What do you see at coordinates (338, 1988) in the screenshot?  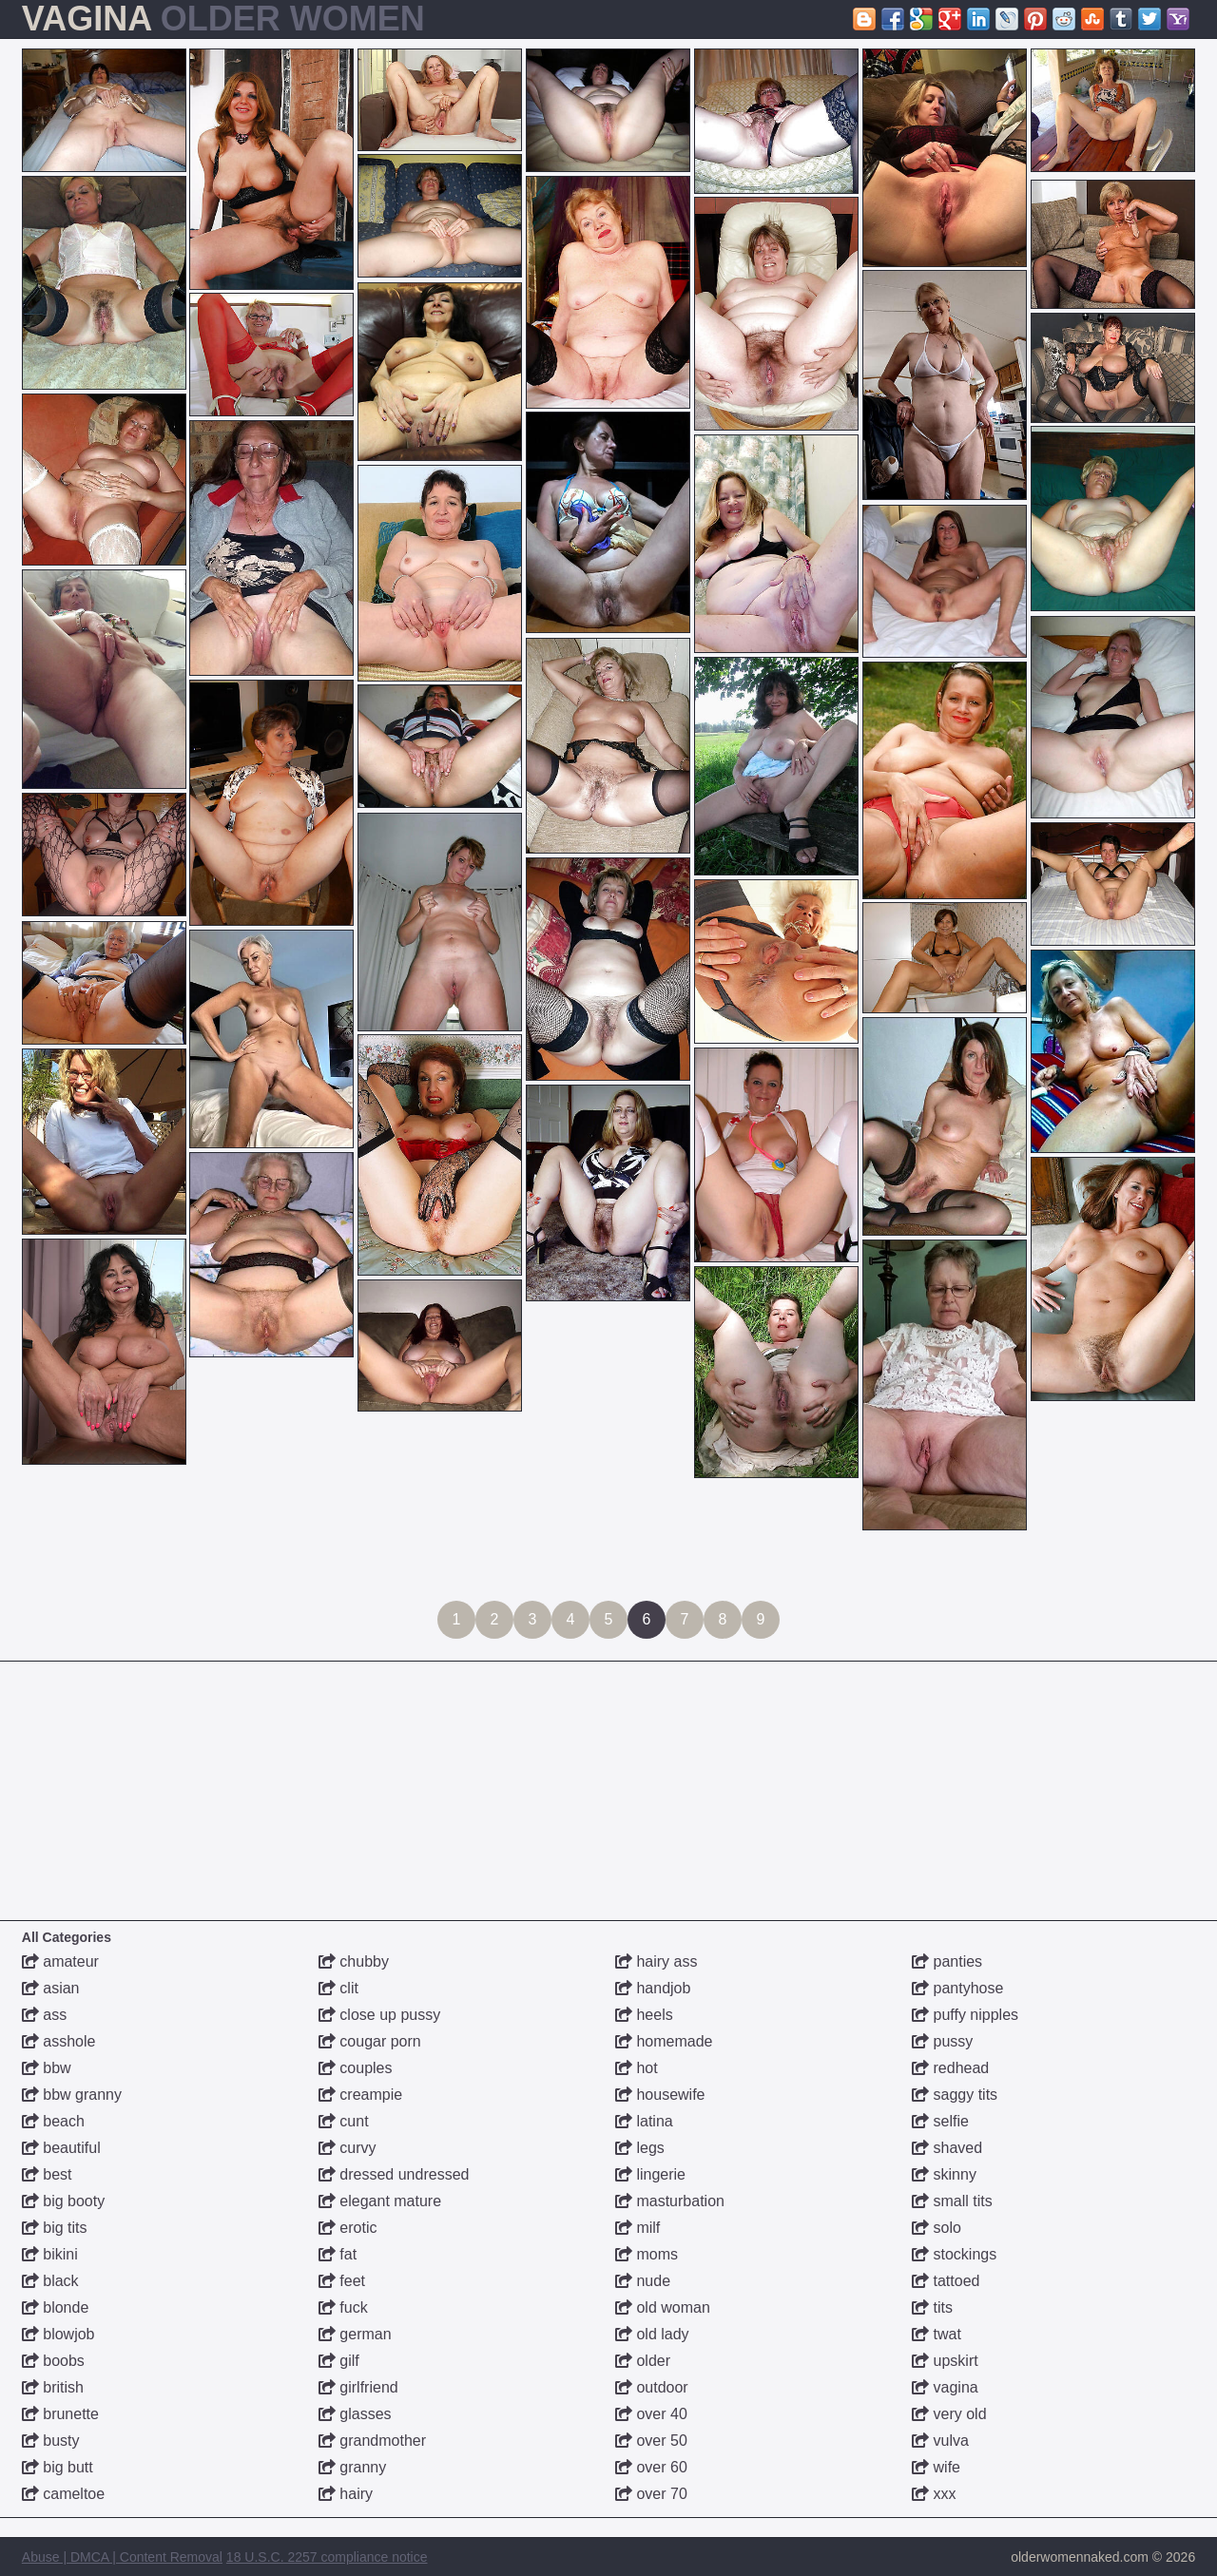 I see `clit` at bounding box center [338, 1988].